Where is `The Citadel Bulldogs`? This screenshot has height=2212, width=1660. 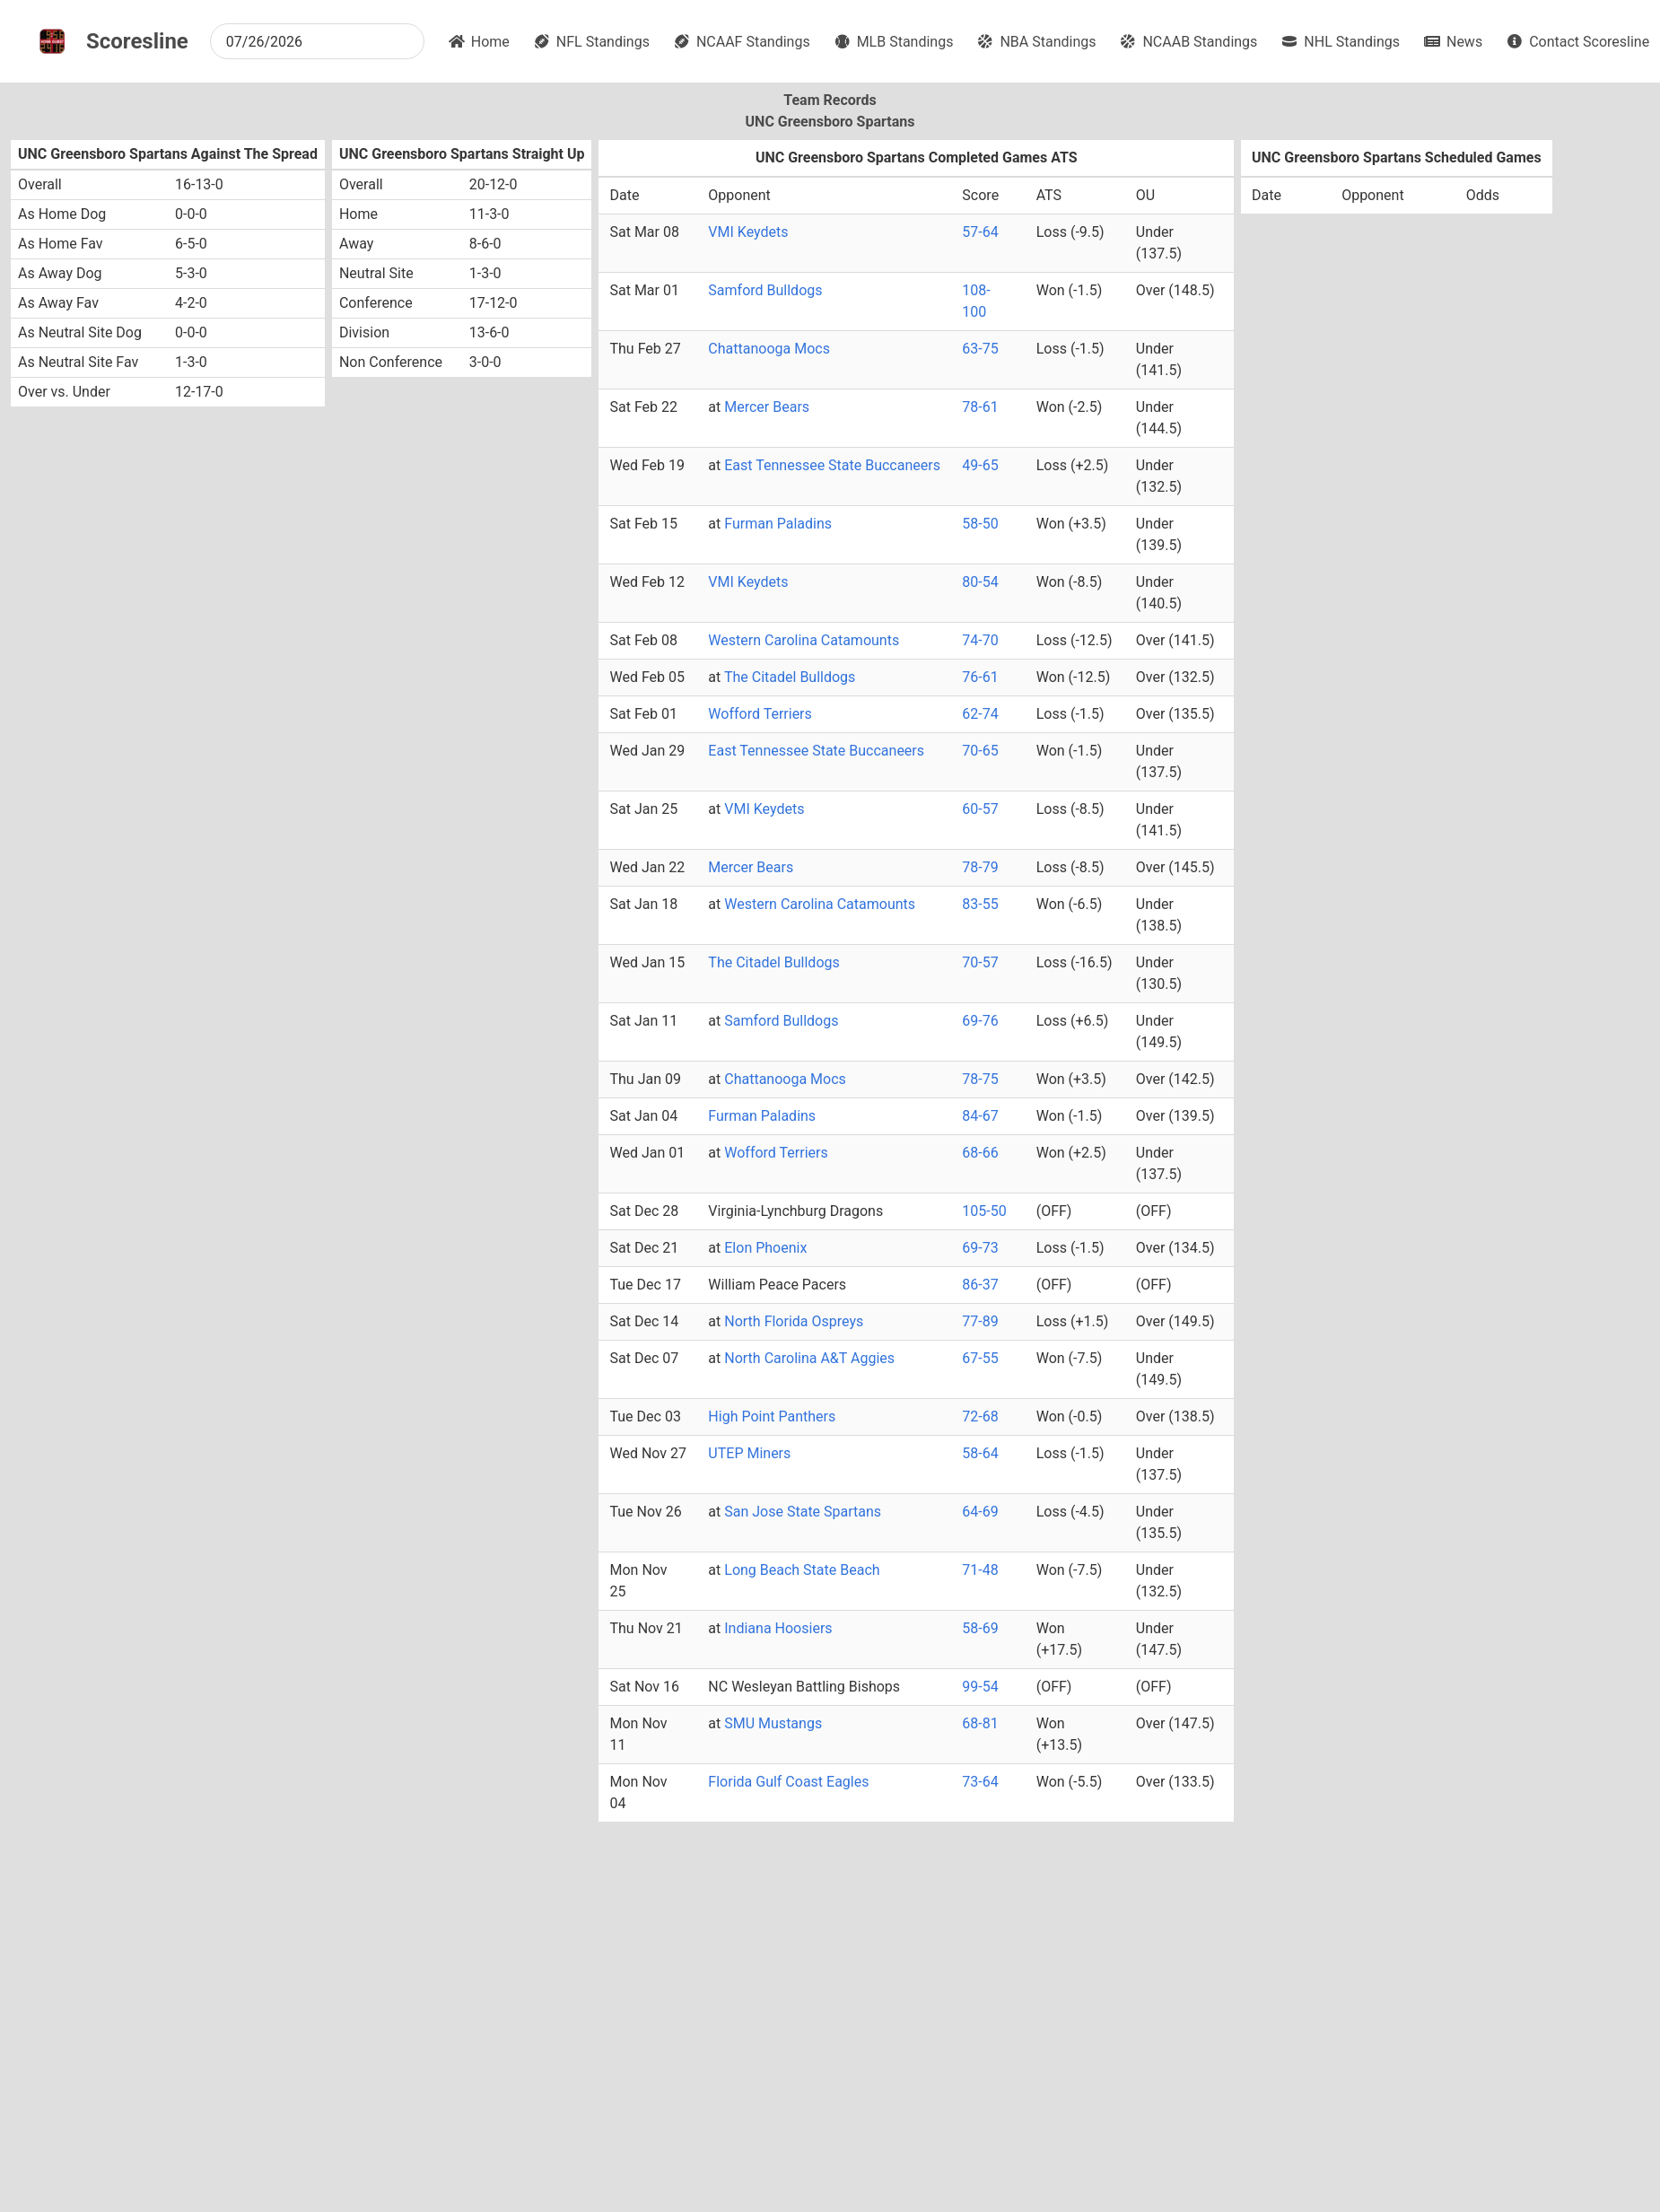 The Citadel Bulldogs is located at coordinates (789, 677).